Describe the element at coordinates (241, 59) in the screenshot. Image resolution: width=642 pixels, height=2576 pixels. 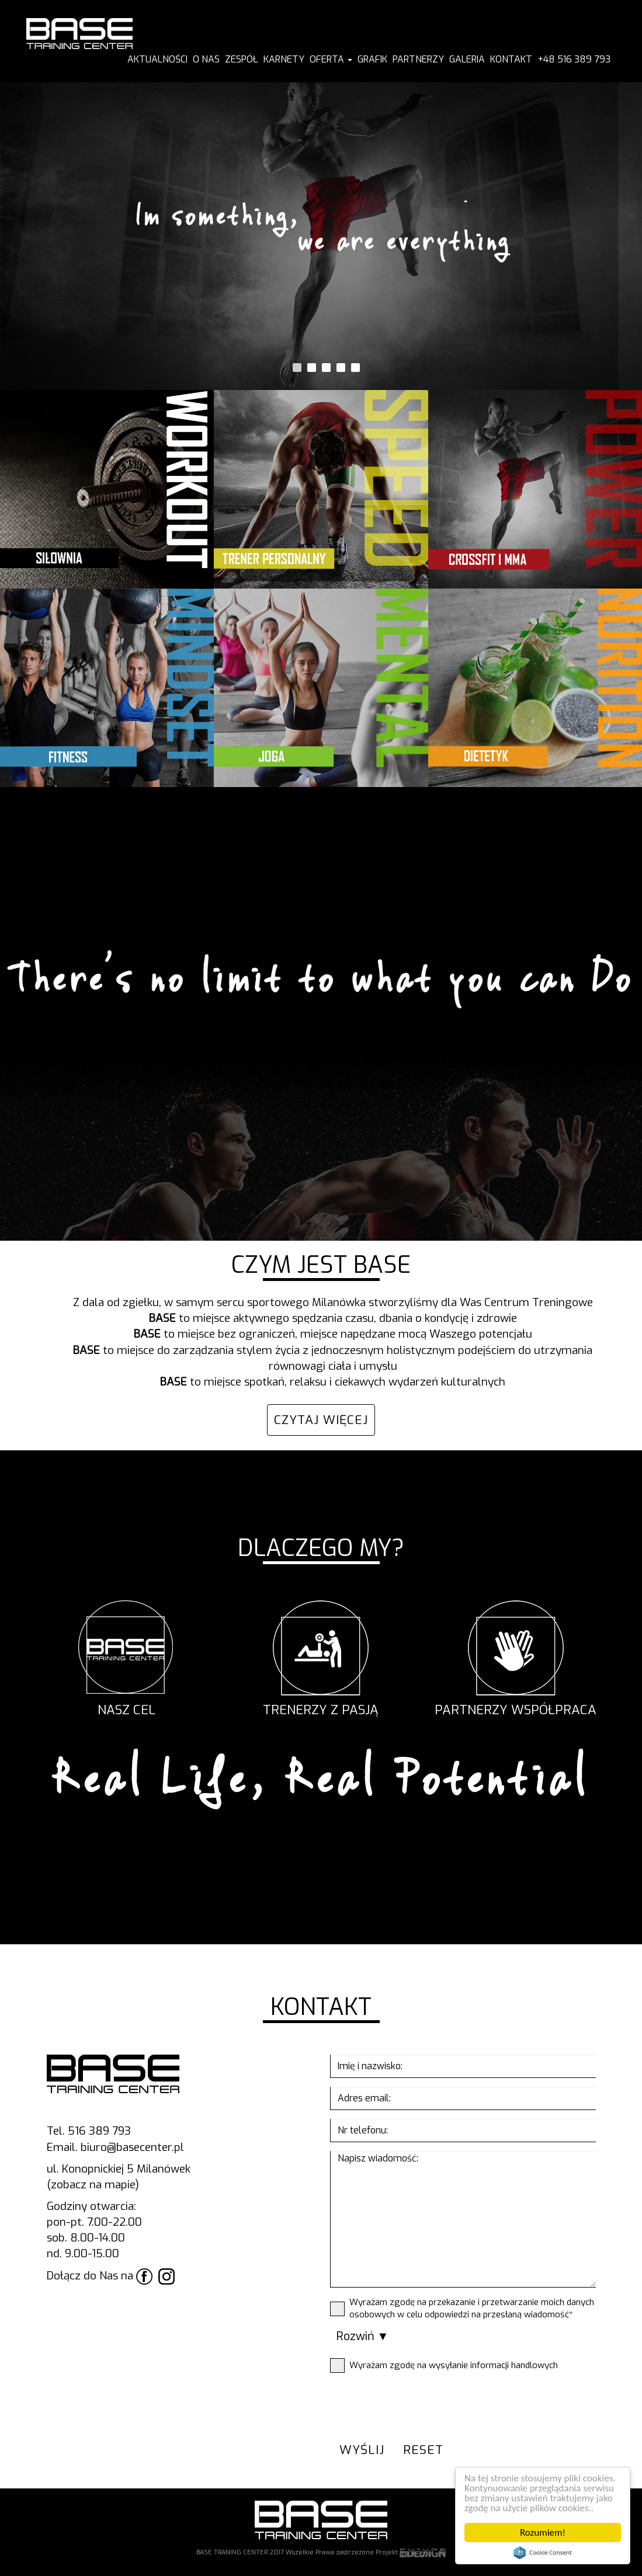
I see `ZESPÓŁ` at that location.